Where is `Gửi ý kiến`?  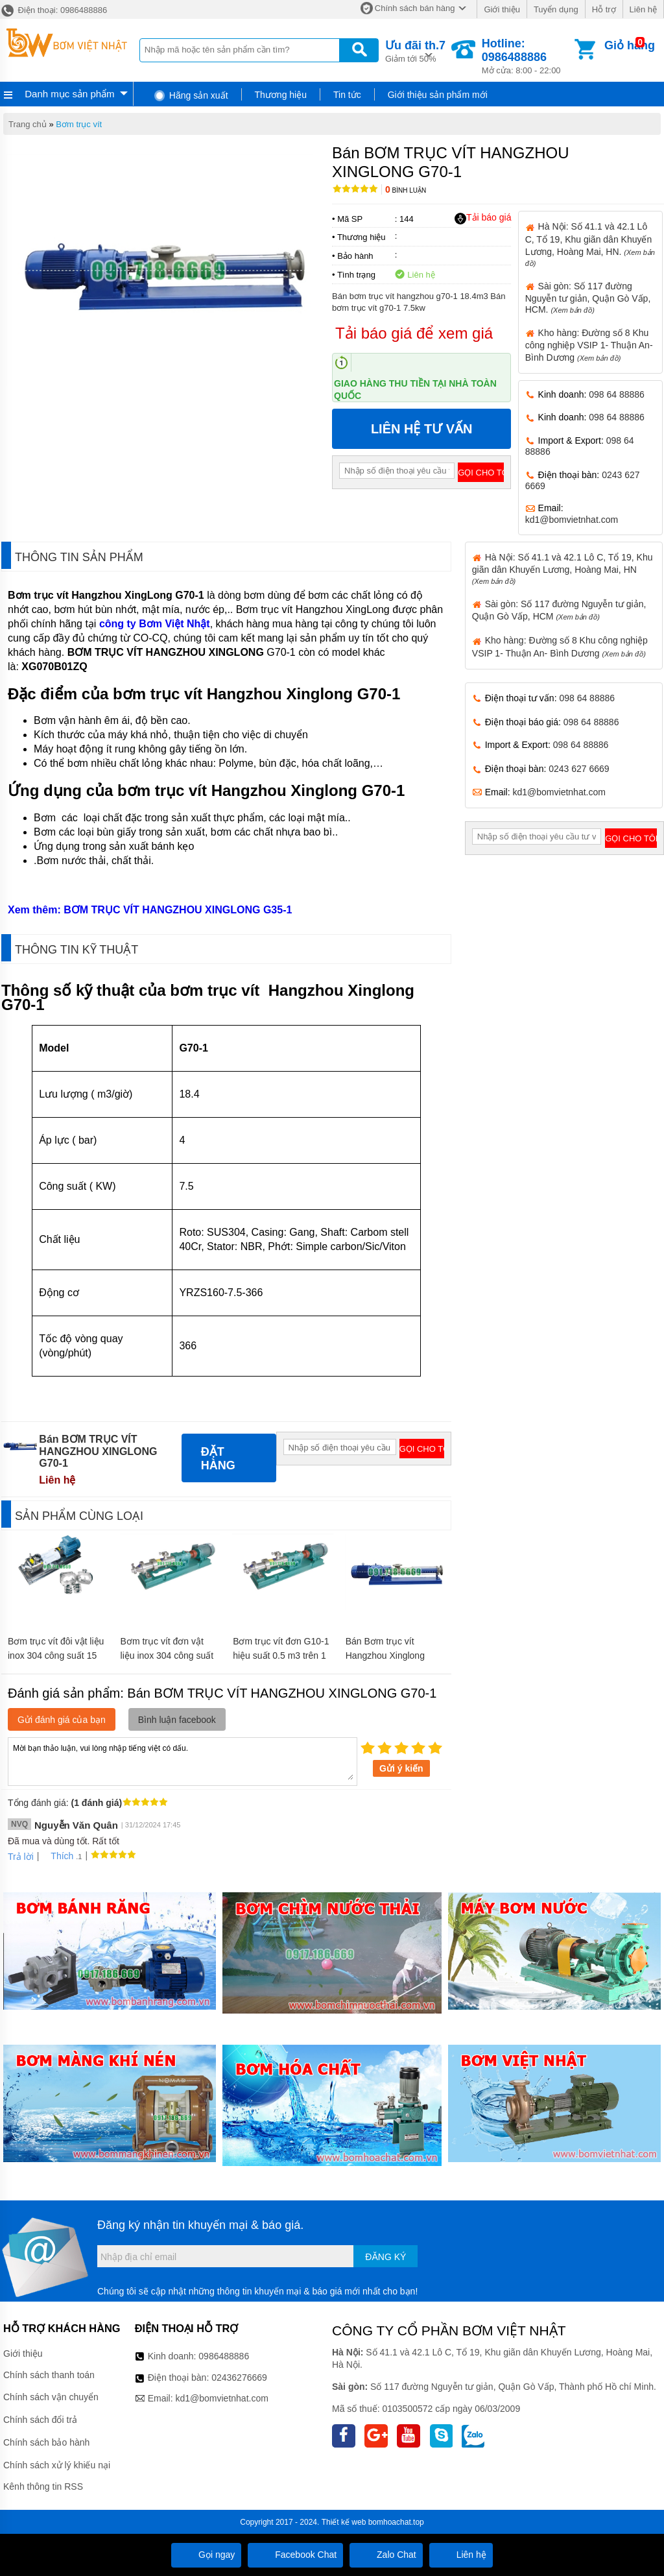 Gửi ý kiến is located at coordinates (401, 1768).